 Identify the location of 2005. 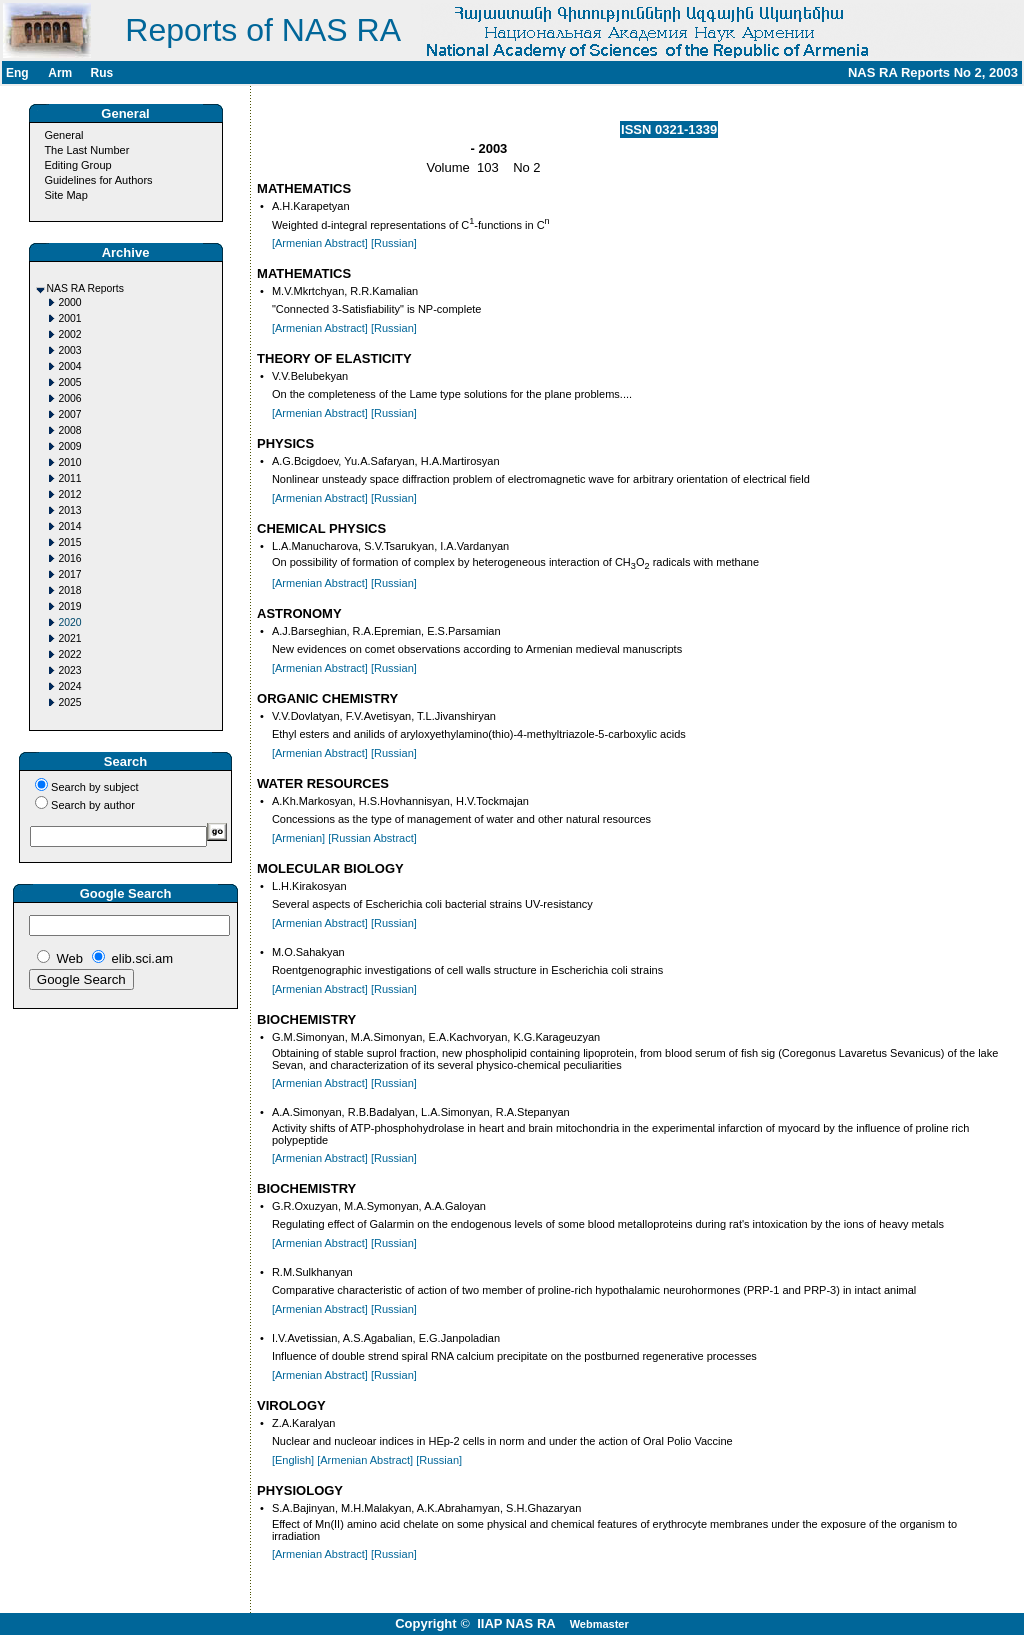
(70, 382).